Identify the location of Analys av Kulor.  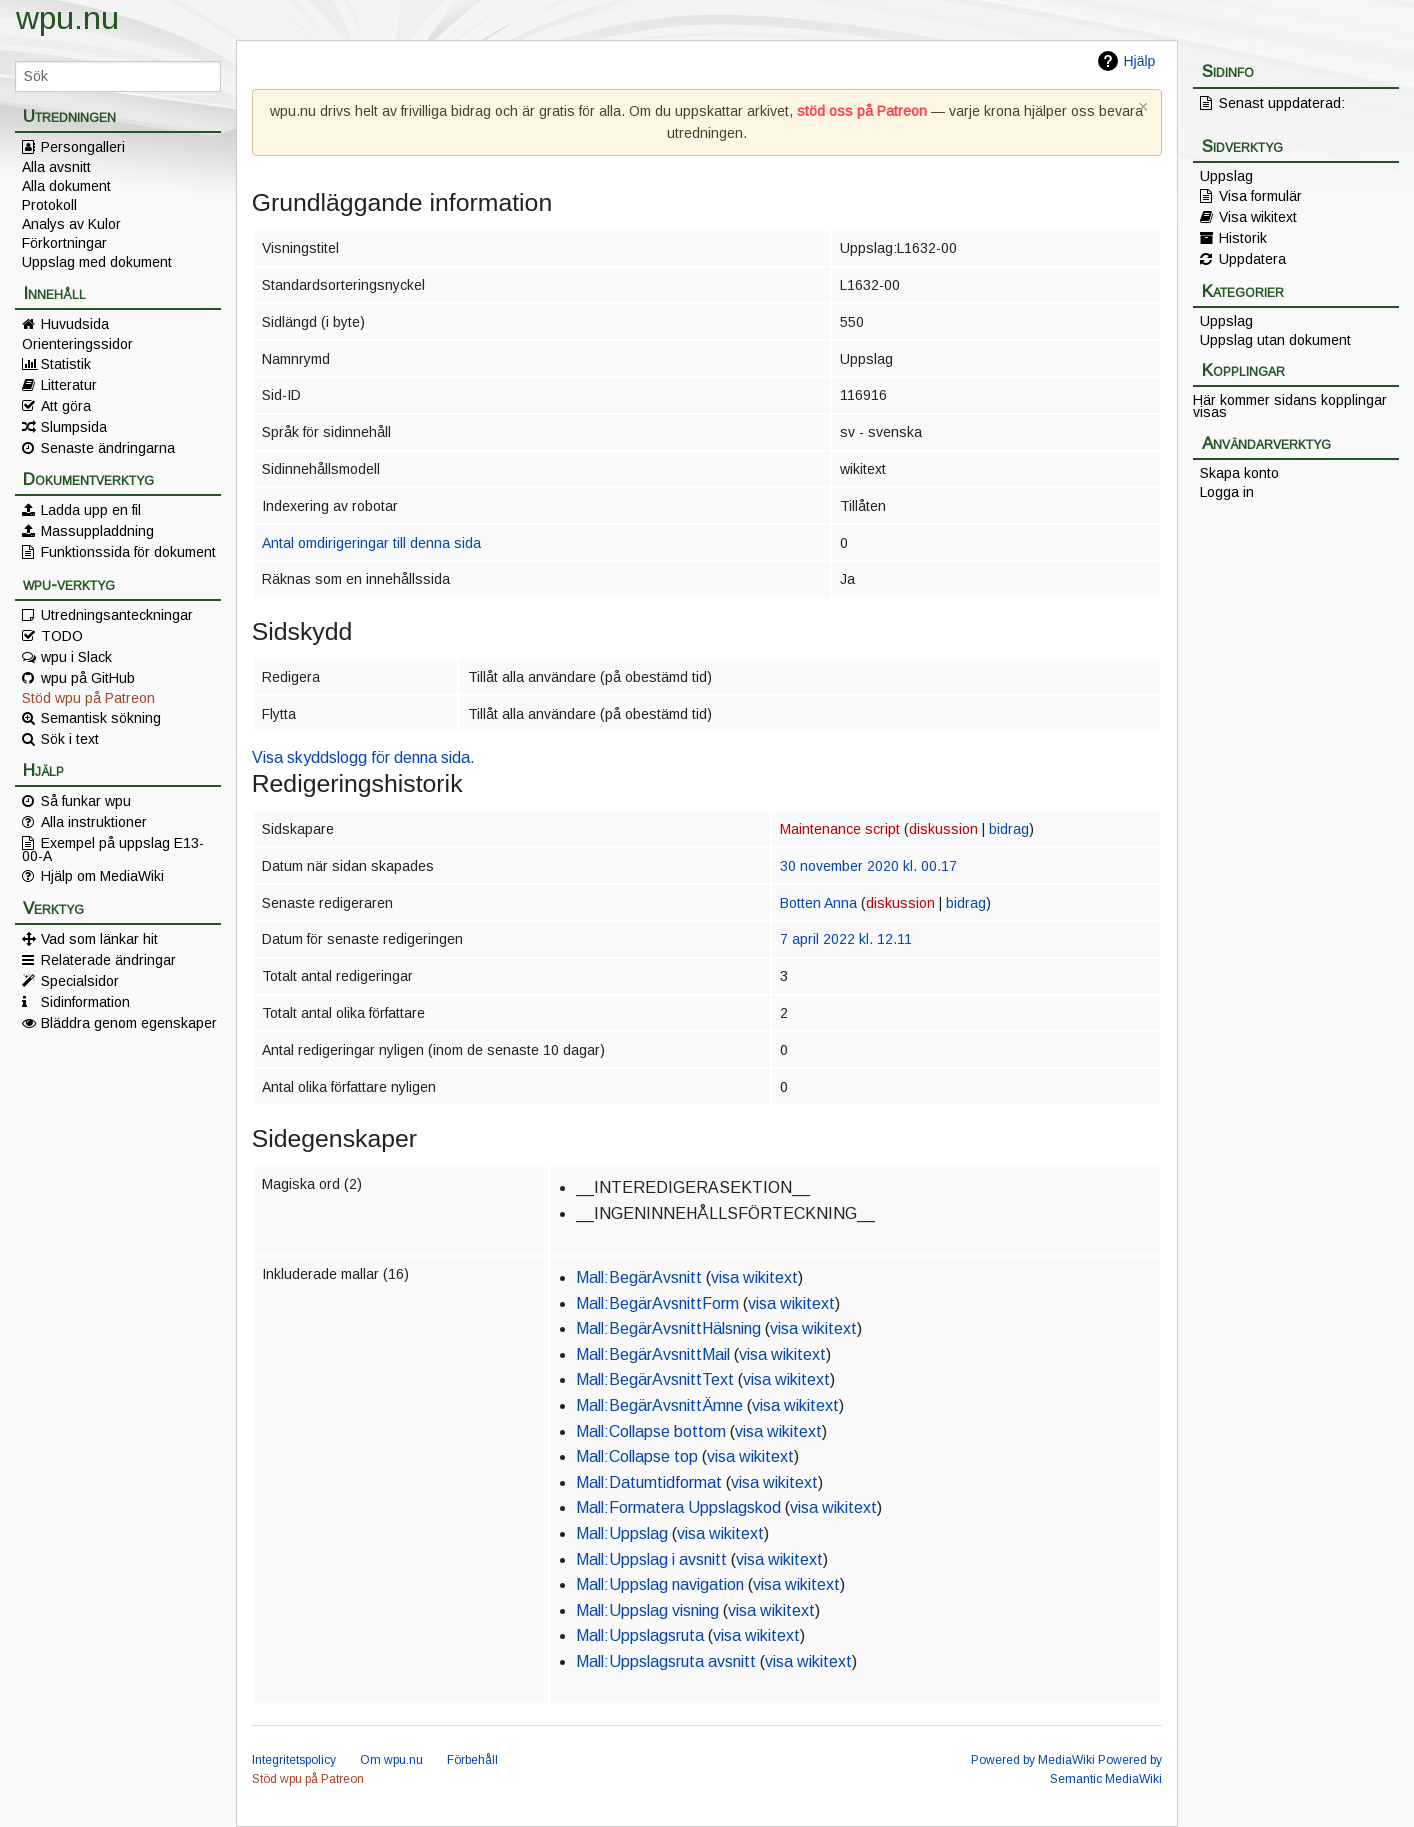
(71, 224).